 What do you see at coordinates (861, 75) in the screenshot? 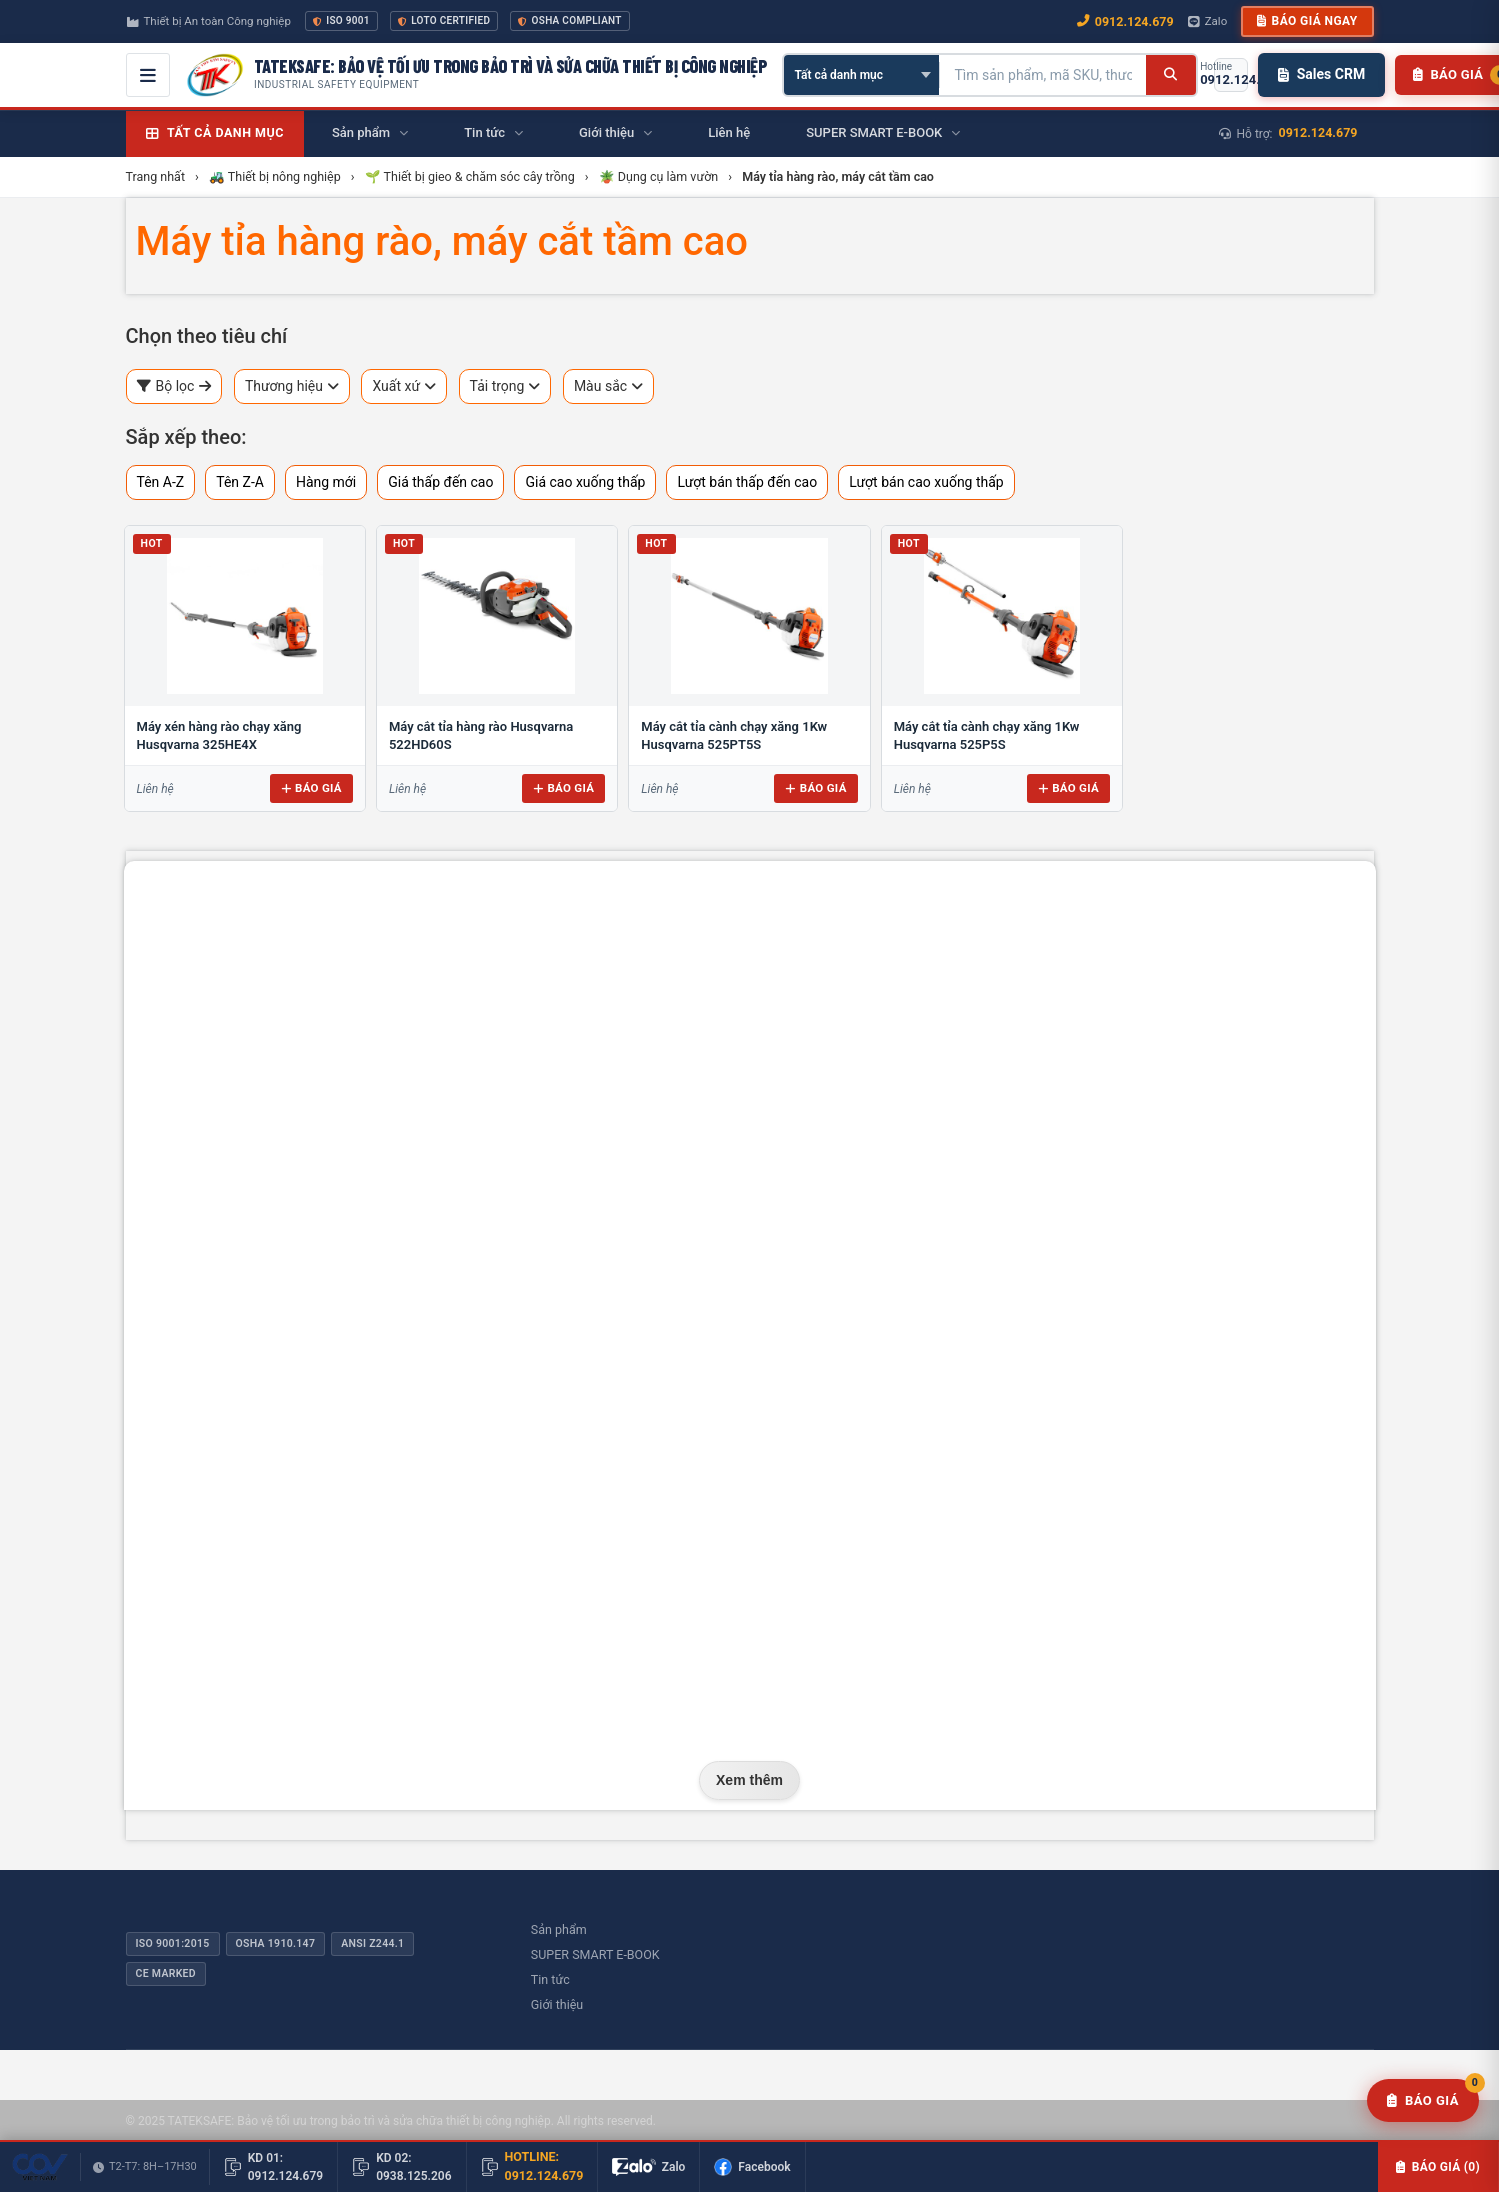
I see `[Chọn danh mục]` at bounding box center [861, 75].